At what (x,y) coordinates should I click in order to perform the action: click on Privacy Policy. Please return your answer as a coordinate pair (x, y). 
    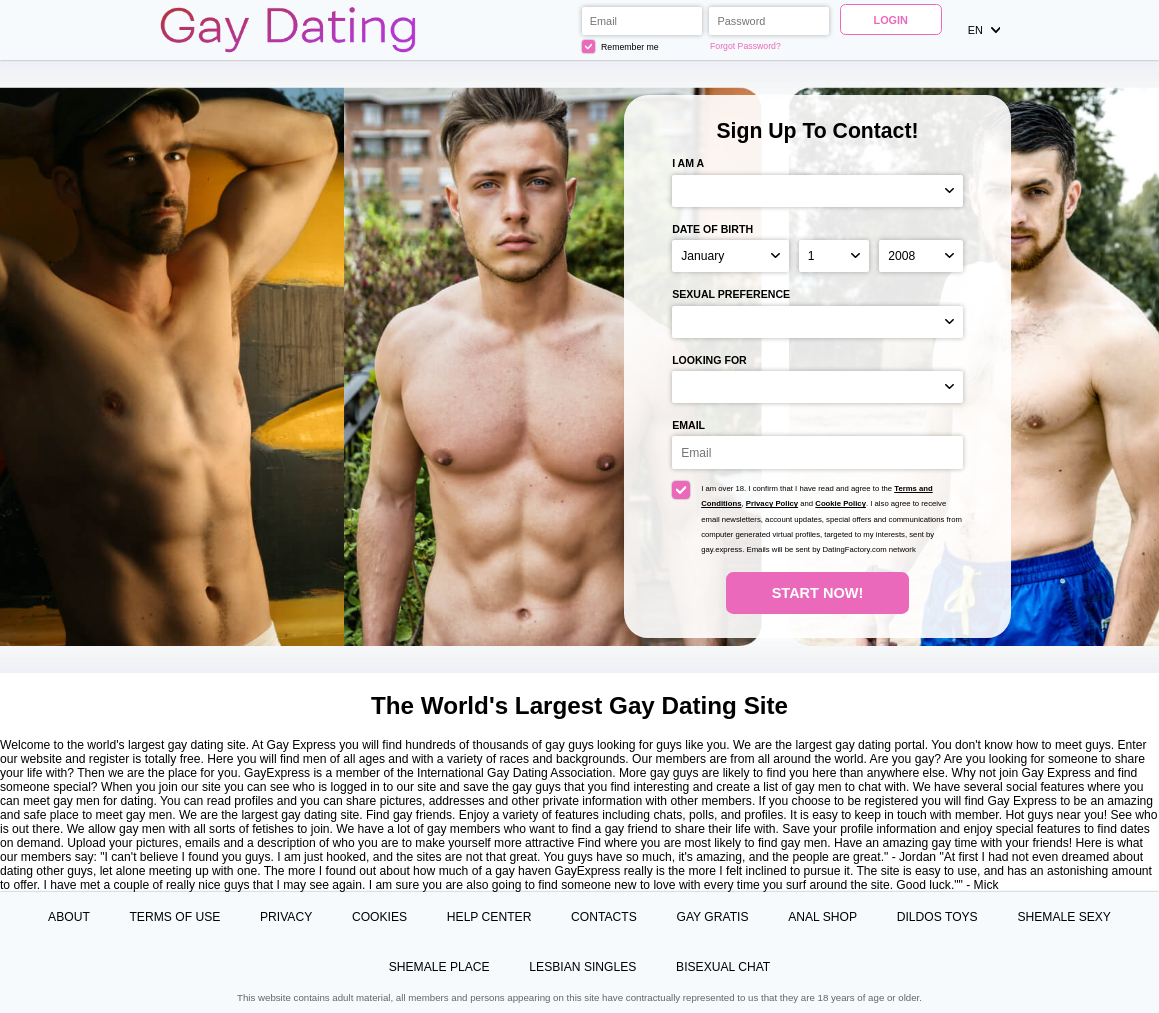
    Looking at the image, I should click on (772, 503).